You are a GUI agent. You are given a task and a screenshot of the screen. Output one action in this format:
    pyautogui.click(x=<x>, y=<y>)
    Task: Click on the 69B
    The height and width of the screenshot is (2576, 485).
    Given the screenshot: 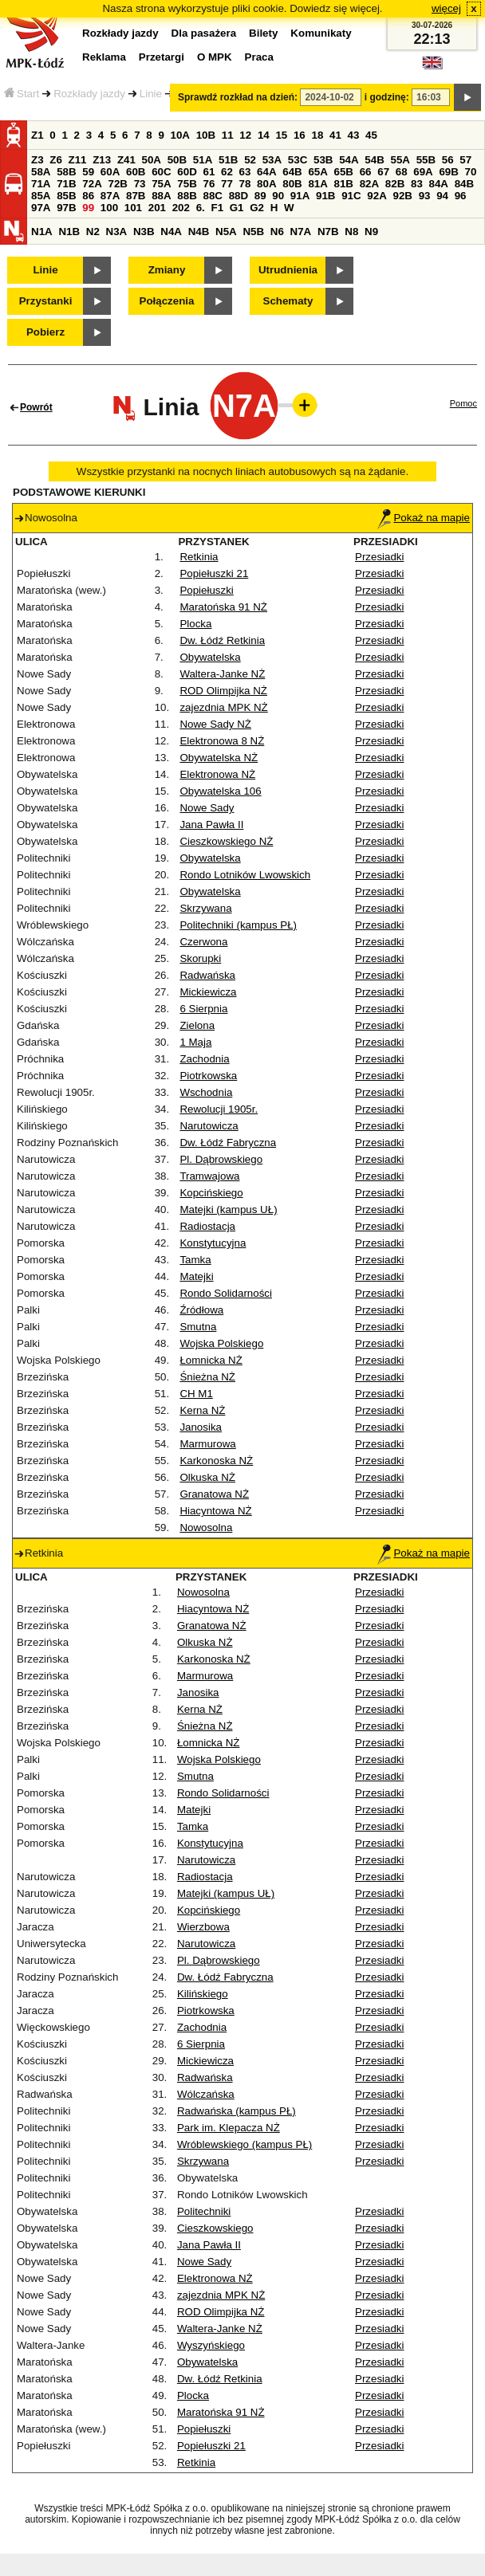 What is the action you would take?
    pyautogui.click(x=448, y=172)
    